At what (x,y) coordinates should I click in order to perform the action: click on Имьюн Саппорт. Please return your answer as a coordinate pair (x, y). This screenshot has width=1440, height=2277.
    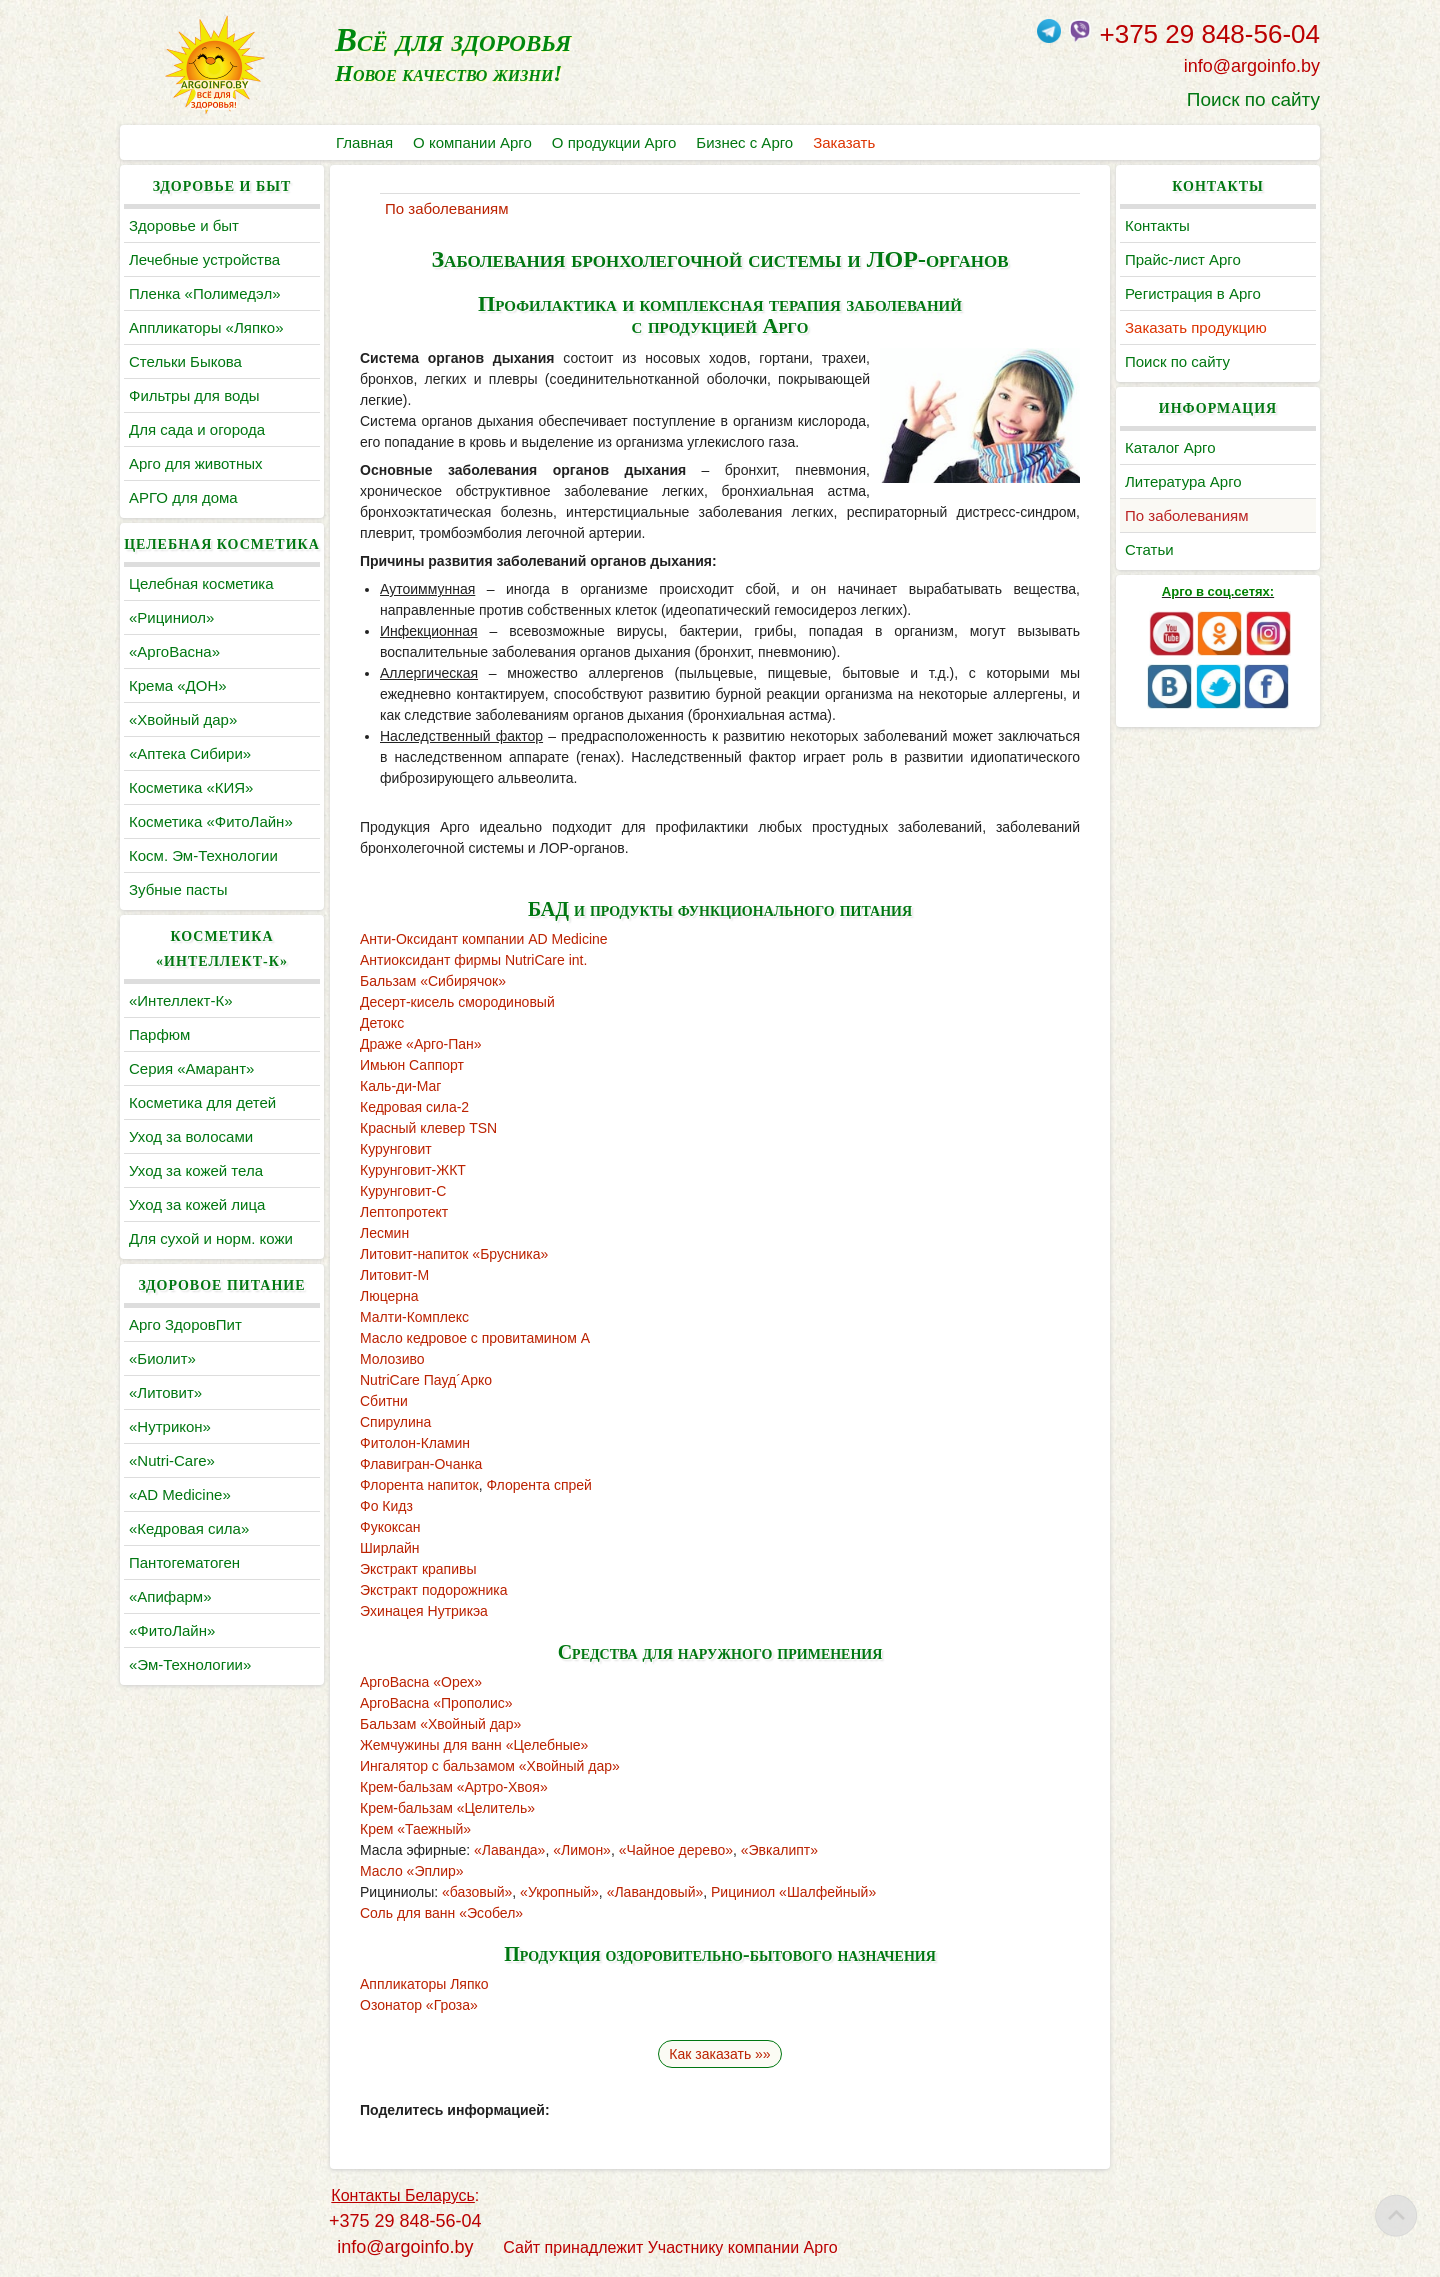
    Looking at the image, I should click on (412, 1065).